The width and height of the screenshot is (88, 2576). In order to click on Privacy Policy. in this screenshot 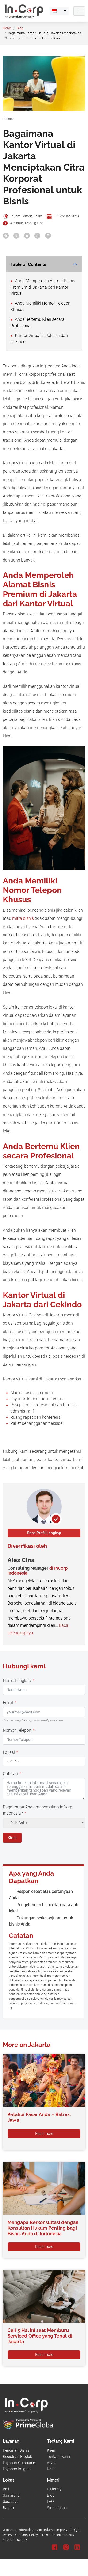, I will do `click(28, 2535)`.